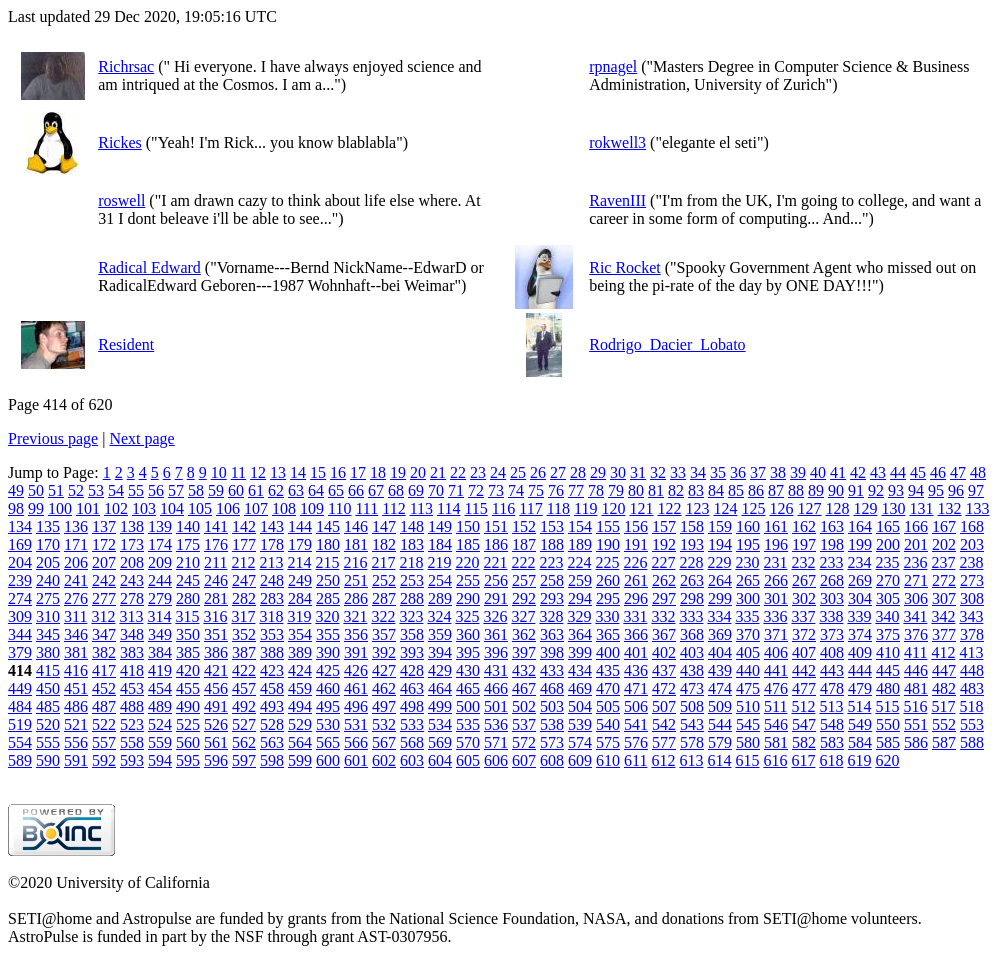 The height and width of the screenshot is (962, 1000). What do you see at coordinates (664, 706) in the screenshot?
I see `507` at bounding box center [664, 706].